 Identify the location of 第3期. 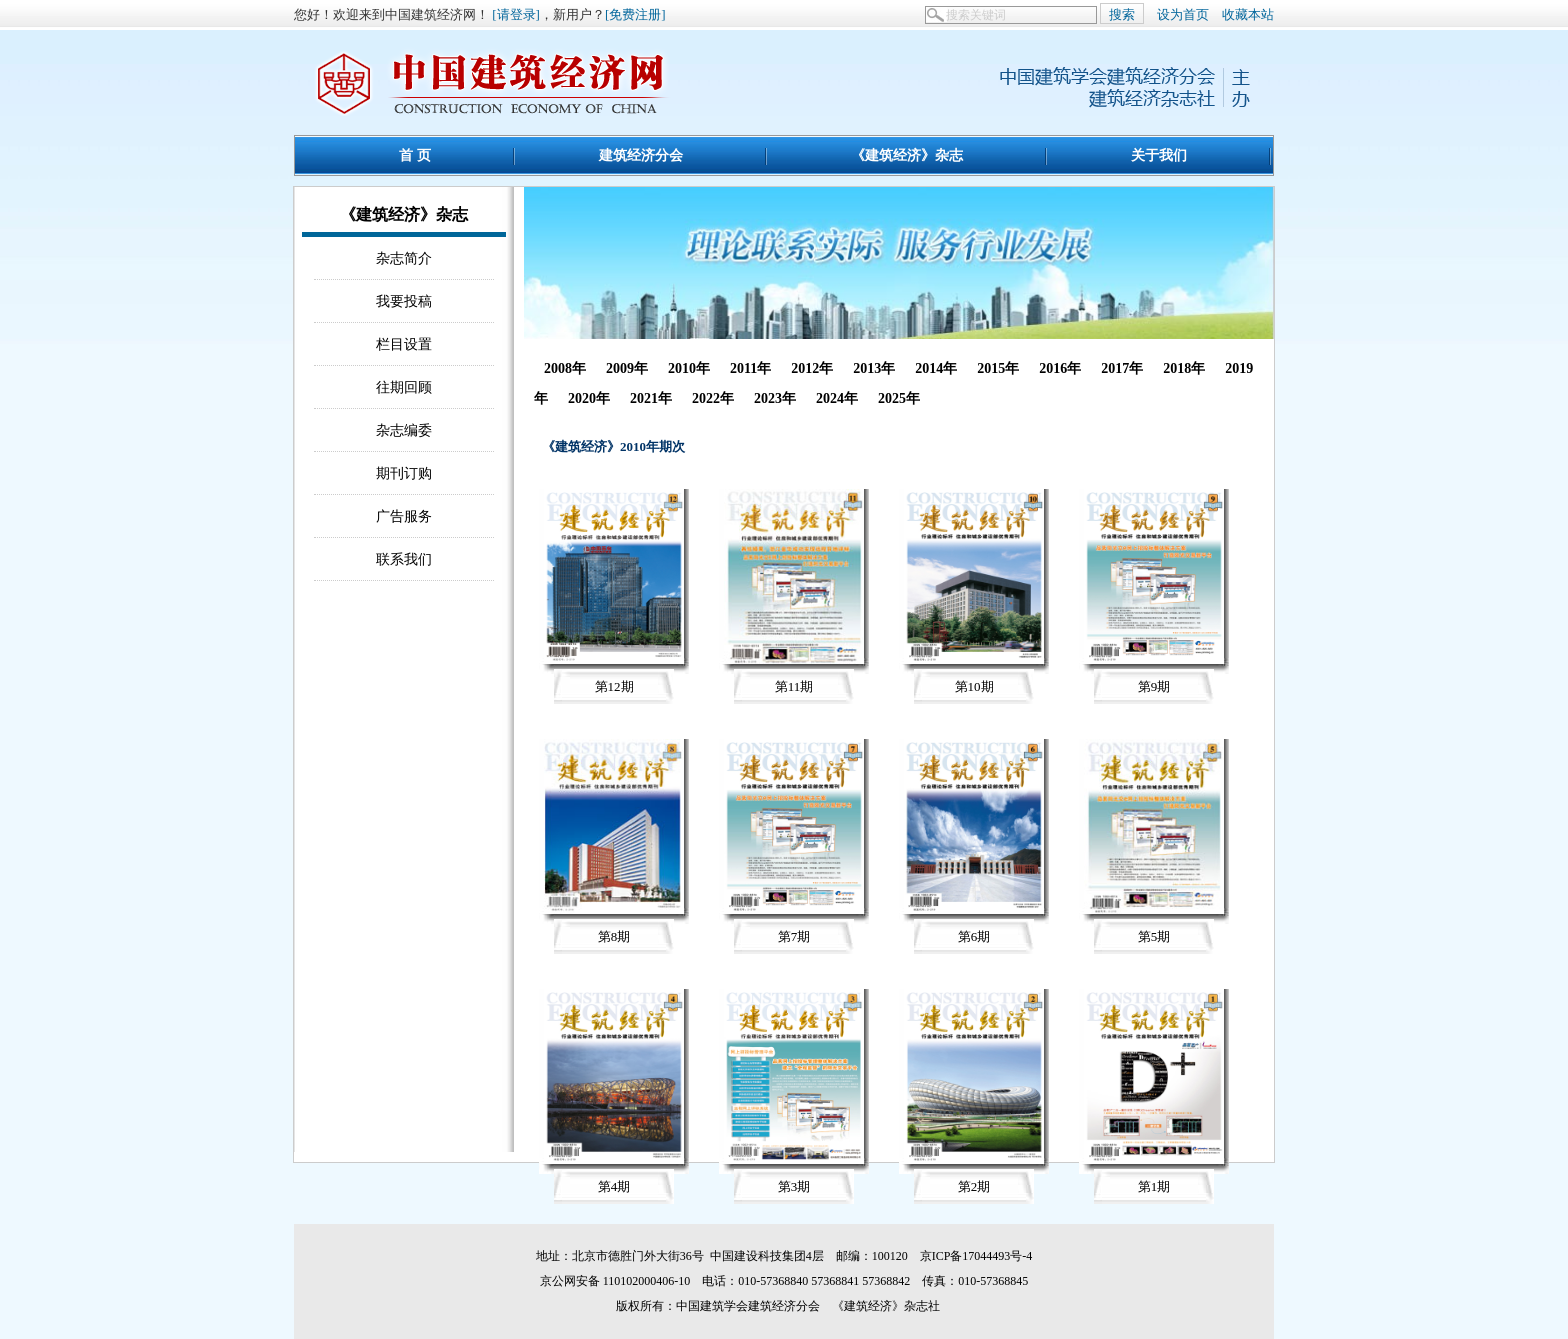
(794, 1186).